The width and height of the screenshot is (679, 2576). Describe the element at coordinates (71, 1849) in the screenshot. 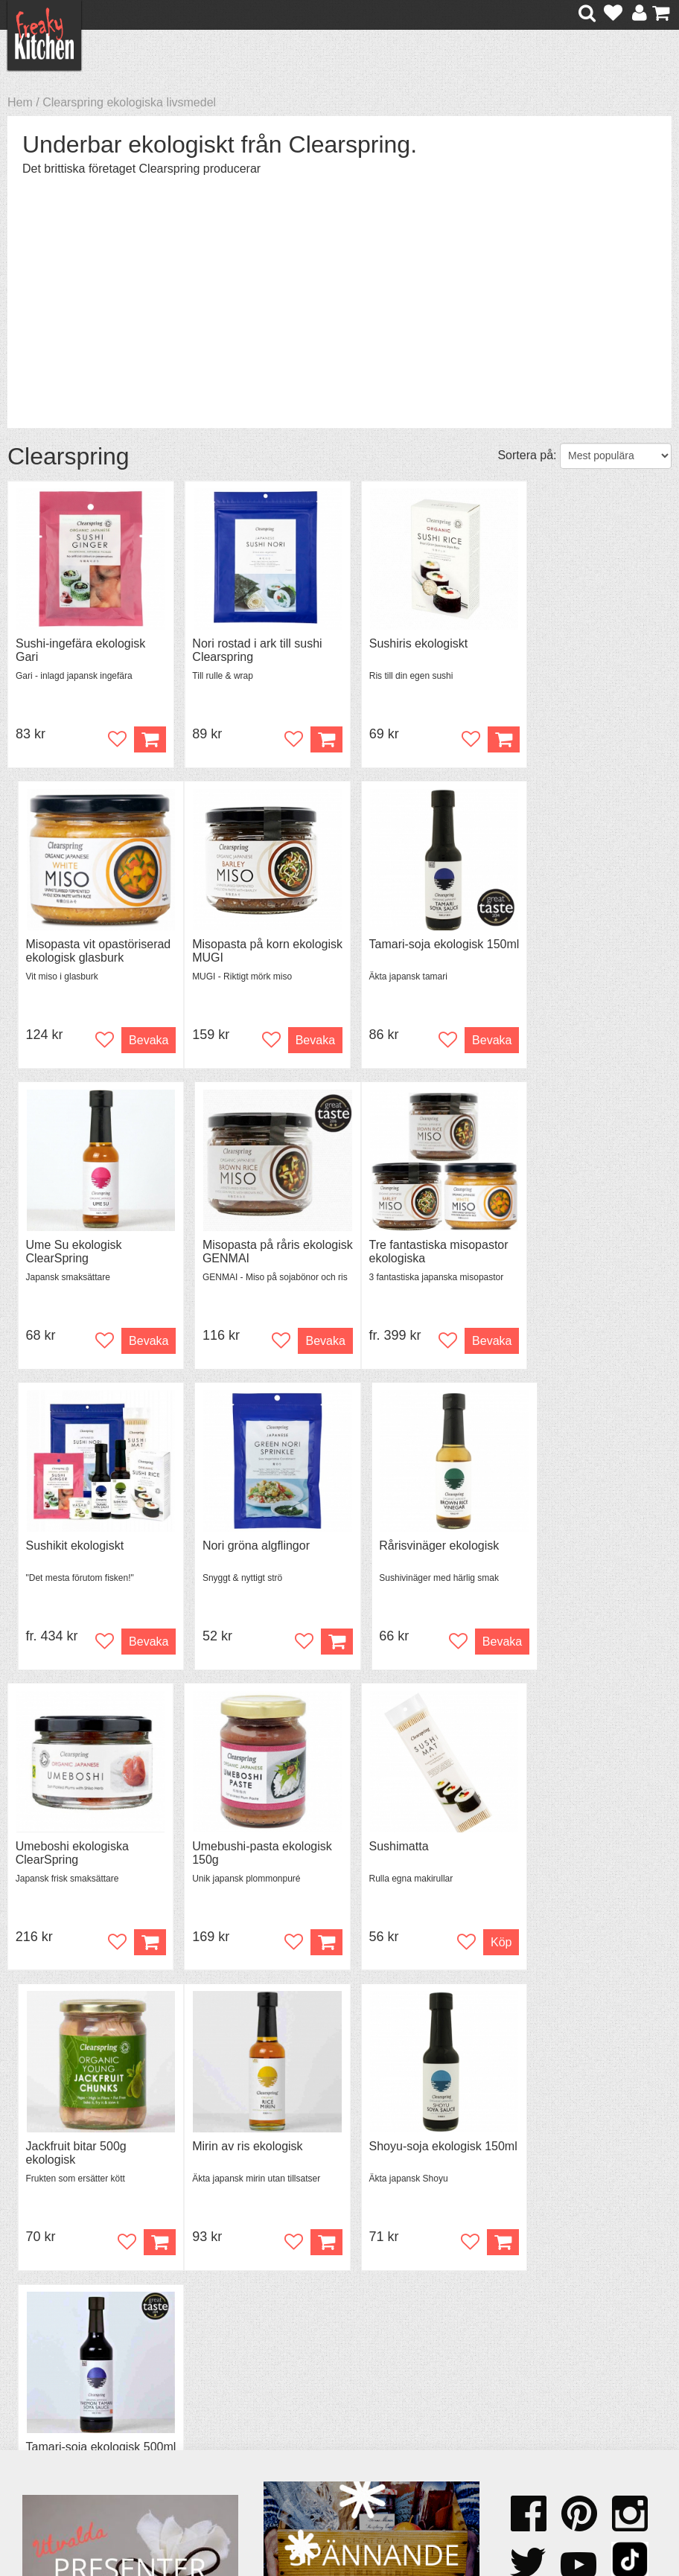

I see `Mirin av ris ekologisk` at that location.